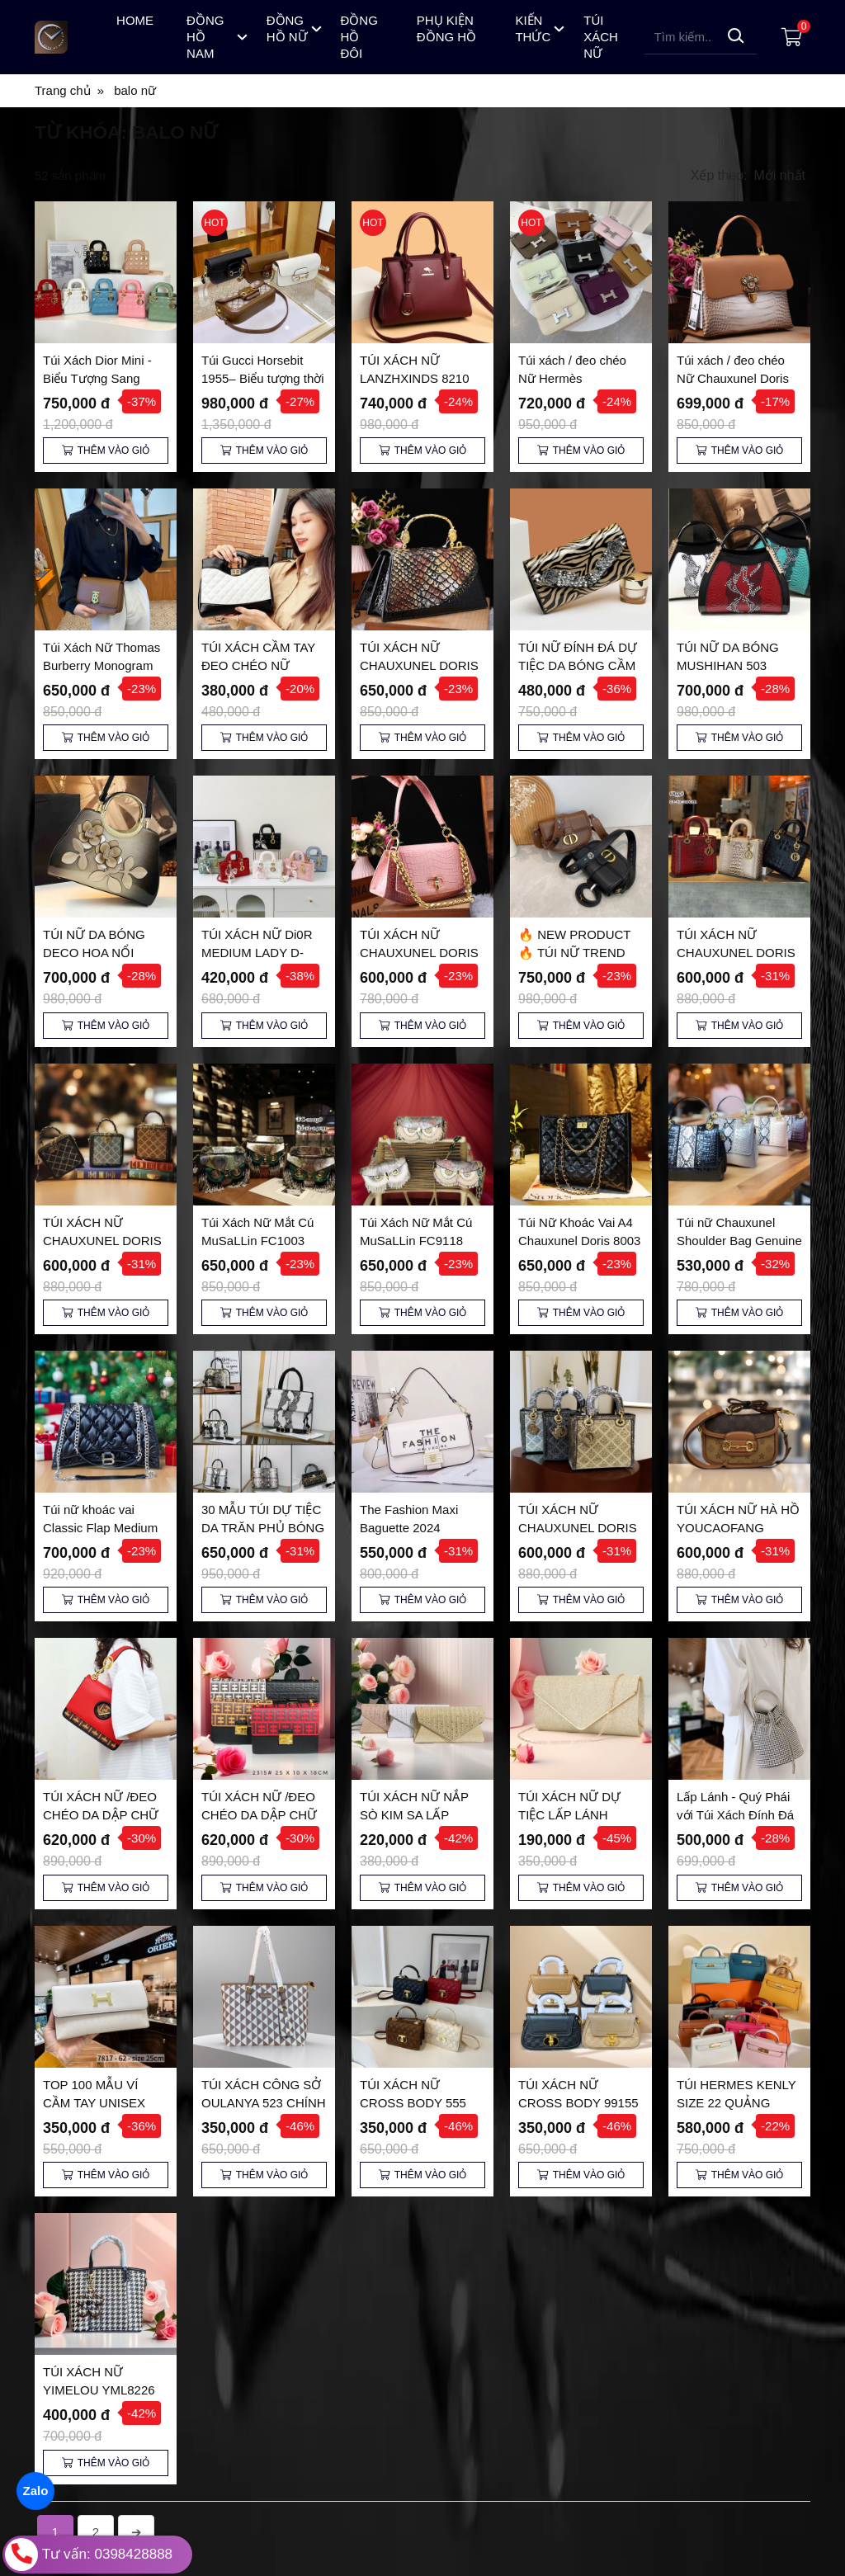 Image resolution: width=845 pixels, height=2576 pixels. Describe the element at coordinates (416, 1240) in the screenshot. I see `Túi Xách Nữ Mắt Cú MuSaLLin FC9118 Chính Hãng` at that location.